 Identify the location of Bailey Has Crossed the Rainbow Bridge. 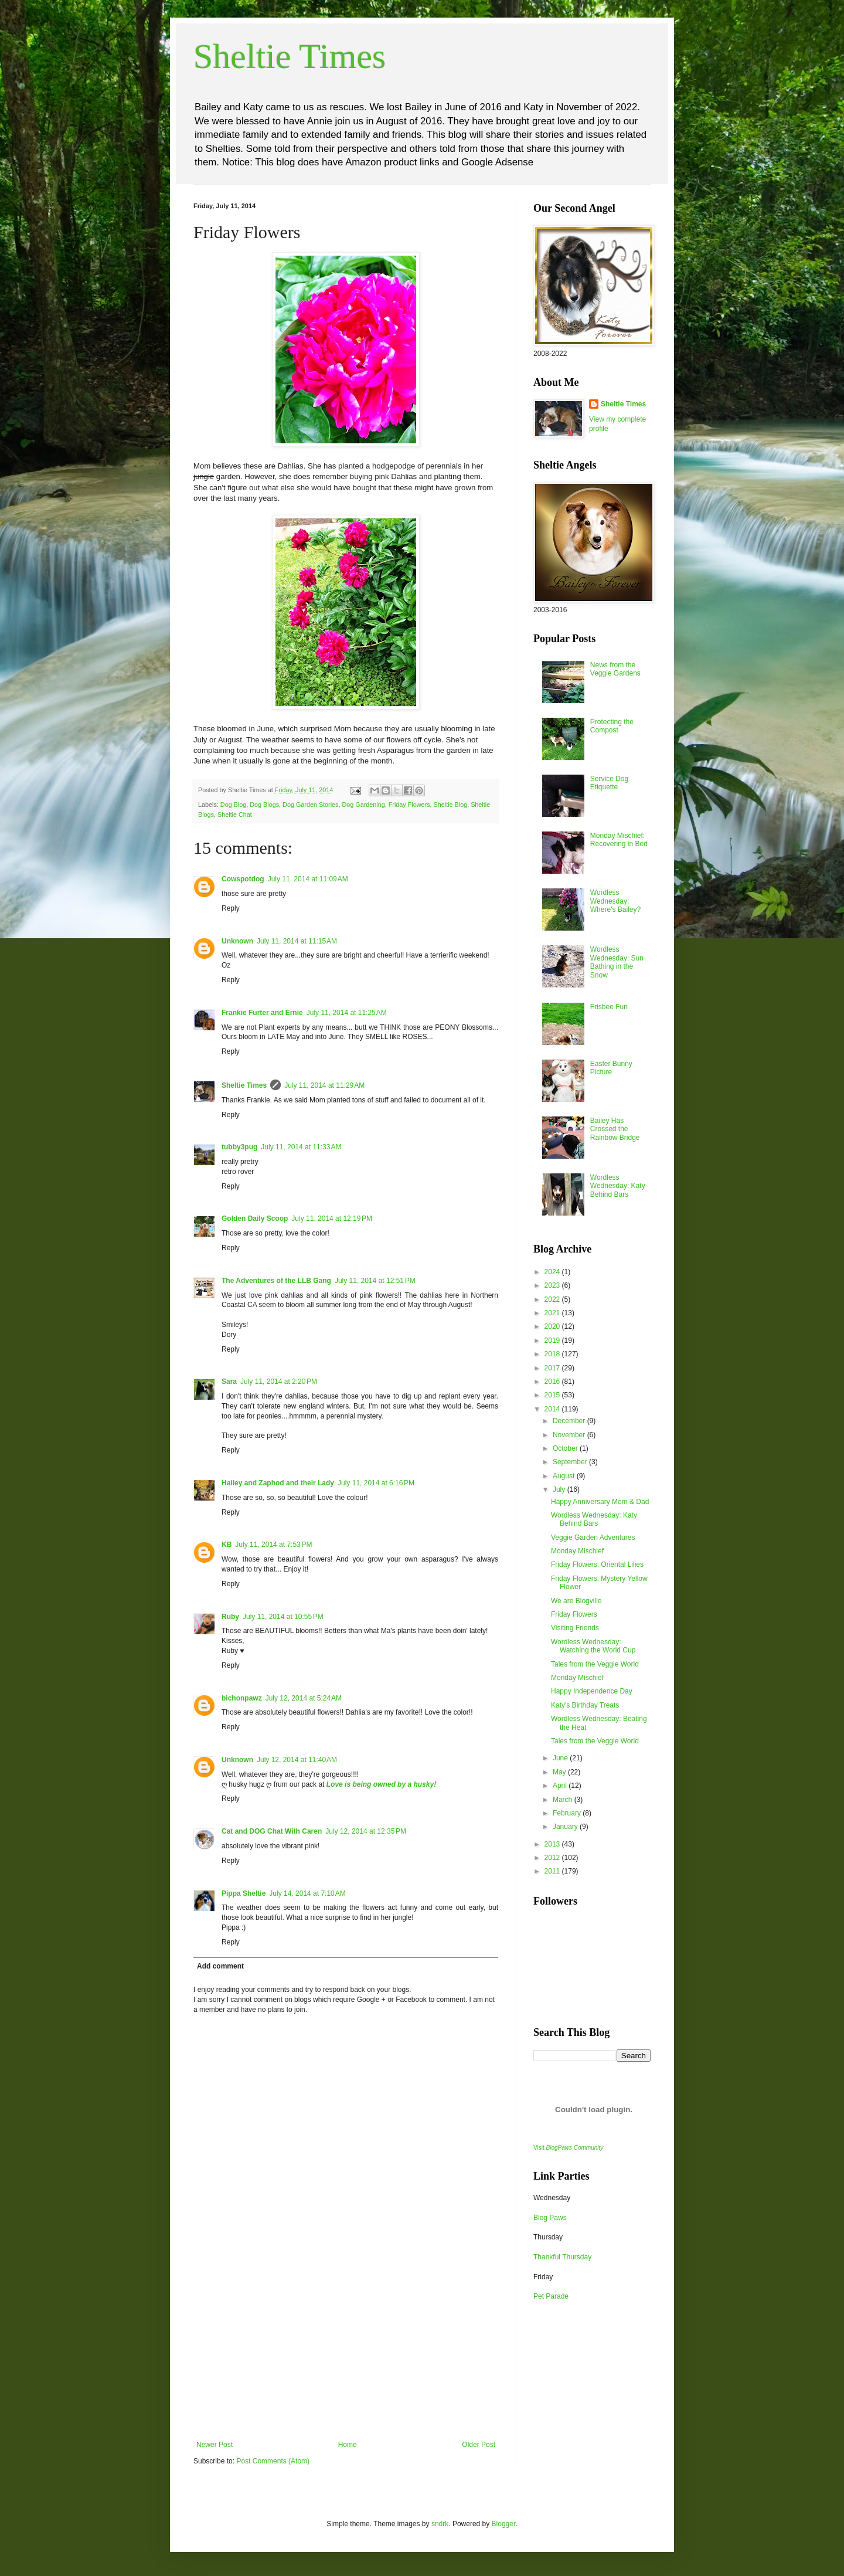
(615, 1129).